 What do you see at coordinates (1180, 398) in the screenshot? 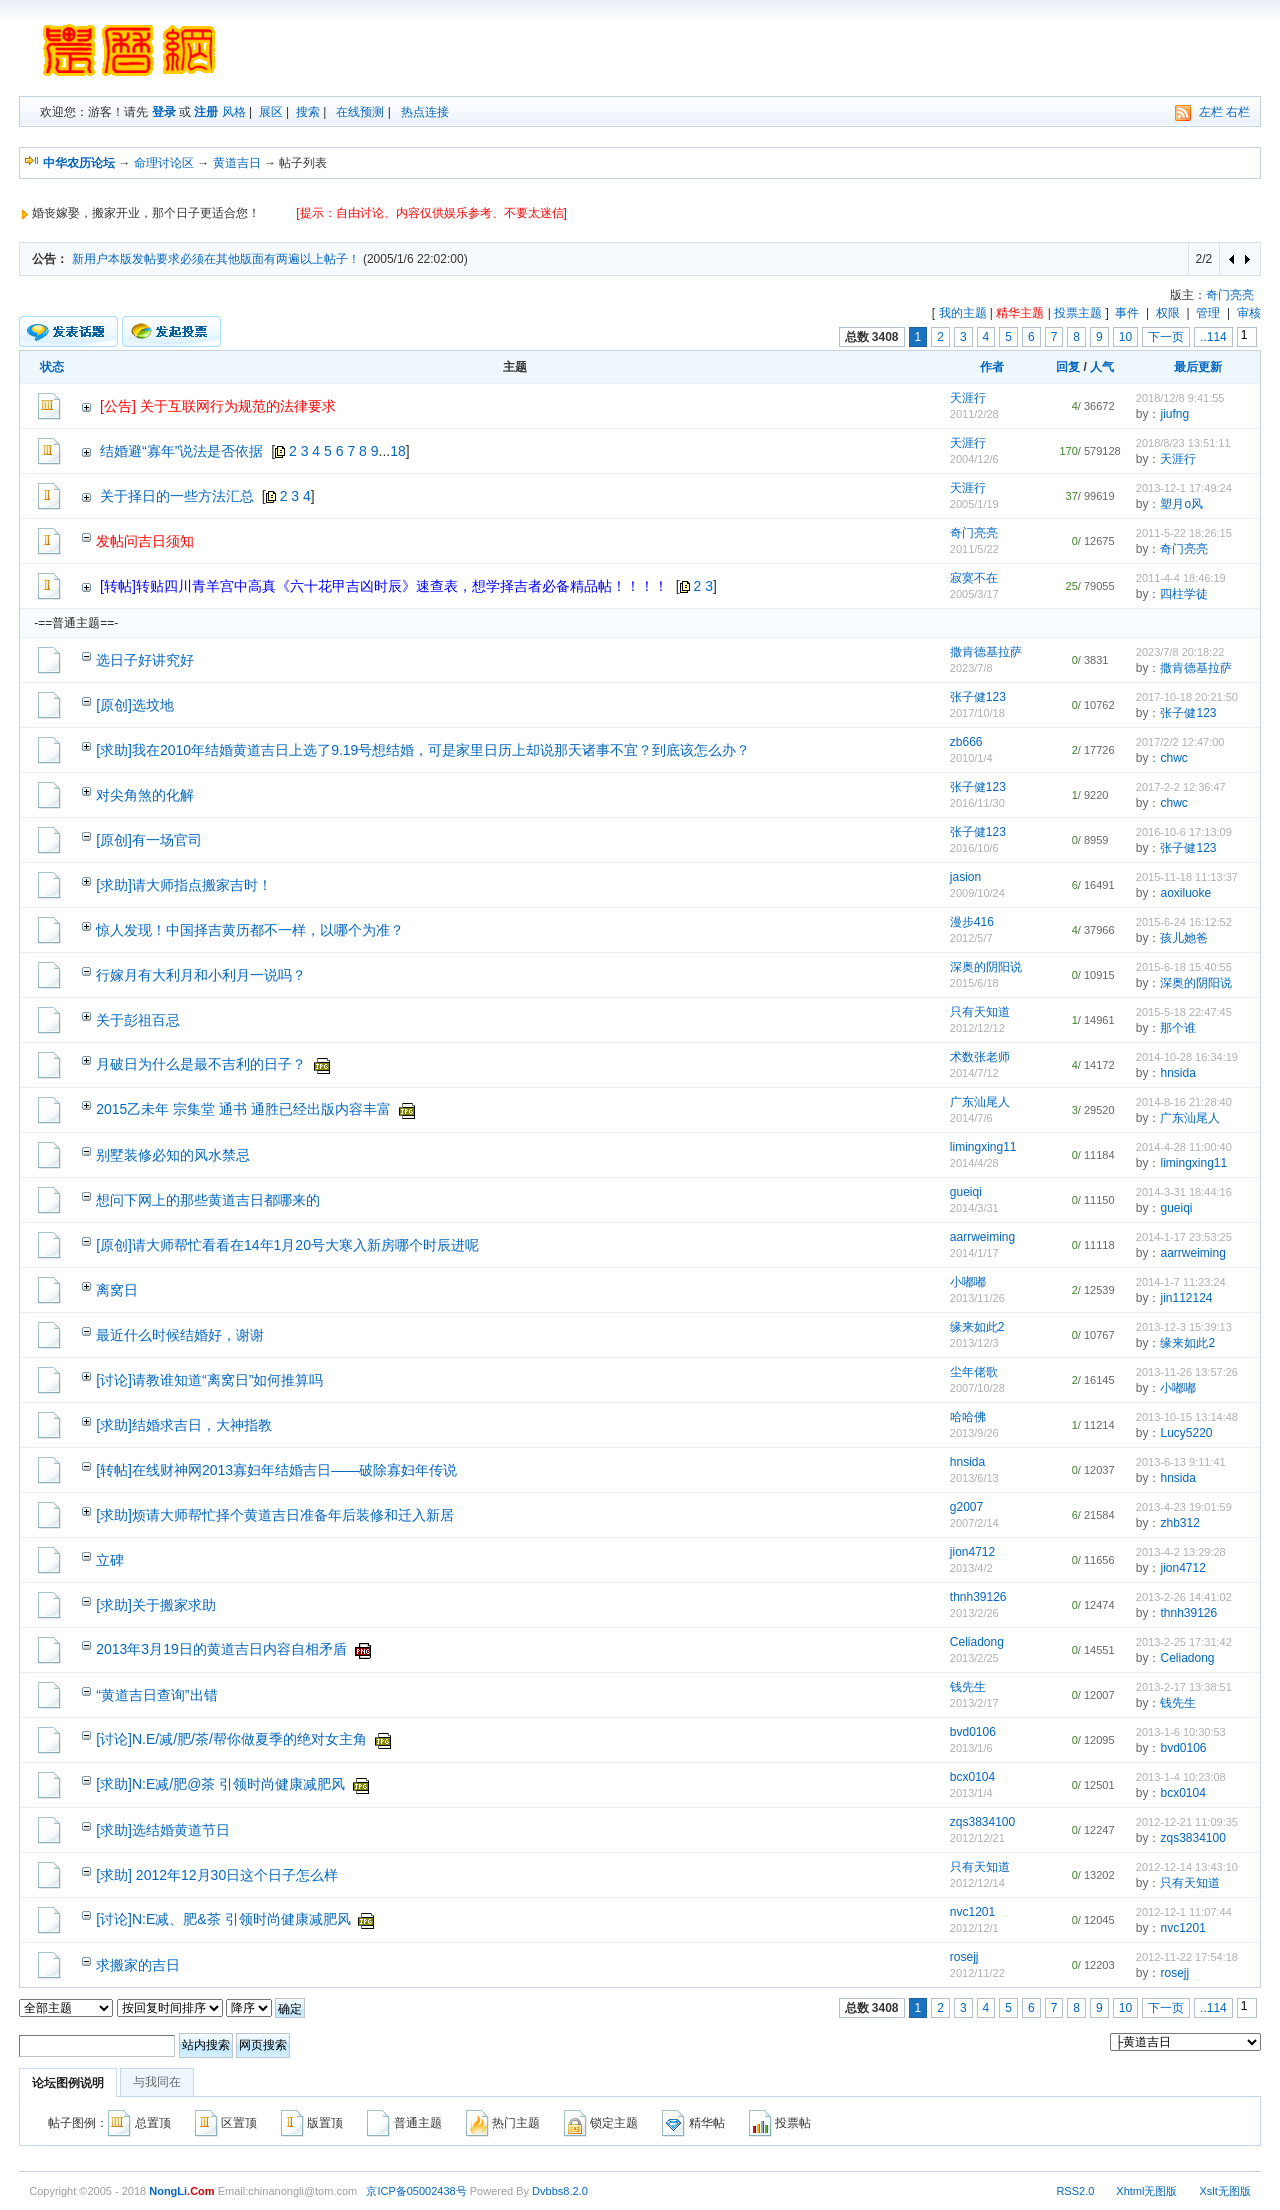
I see `2018/12/8 9:41:55` at bounding box center [1180, 398].